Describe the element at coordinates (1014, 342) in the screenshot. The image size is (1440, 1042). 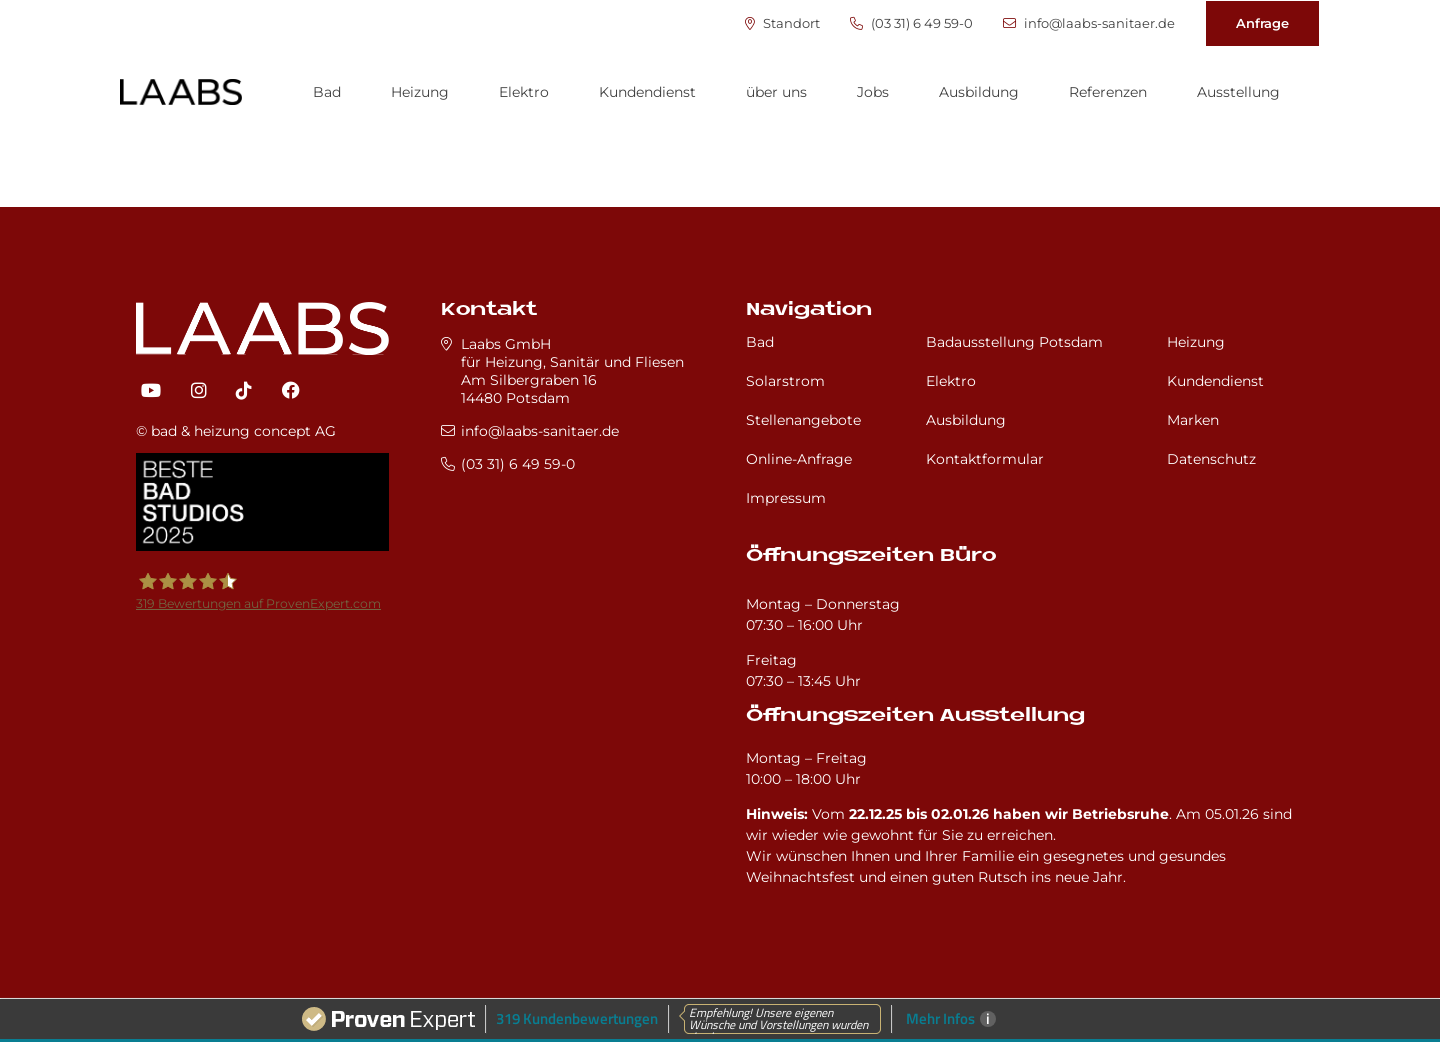
I see `Badausstellung Potsdam` at that location.